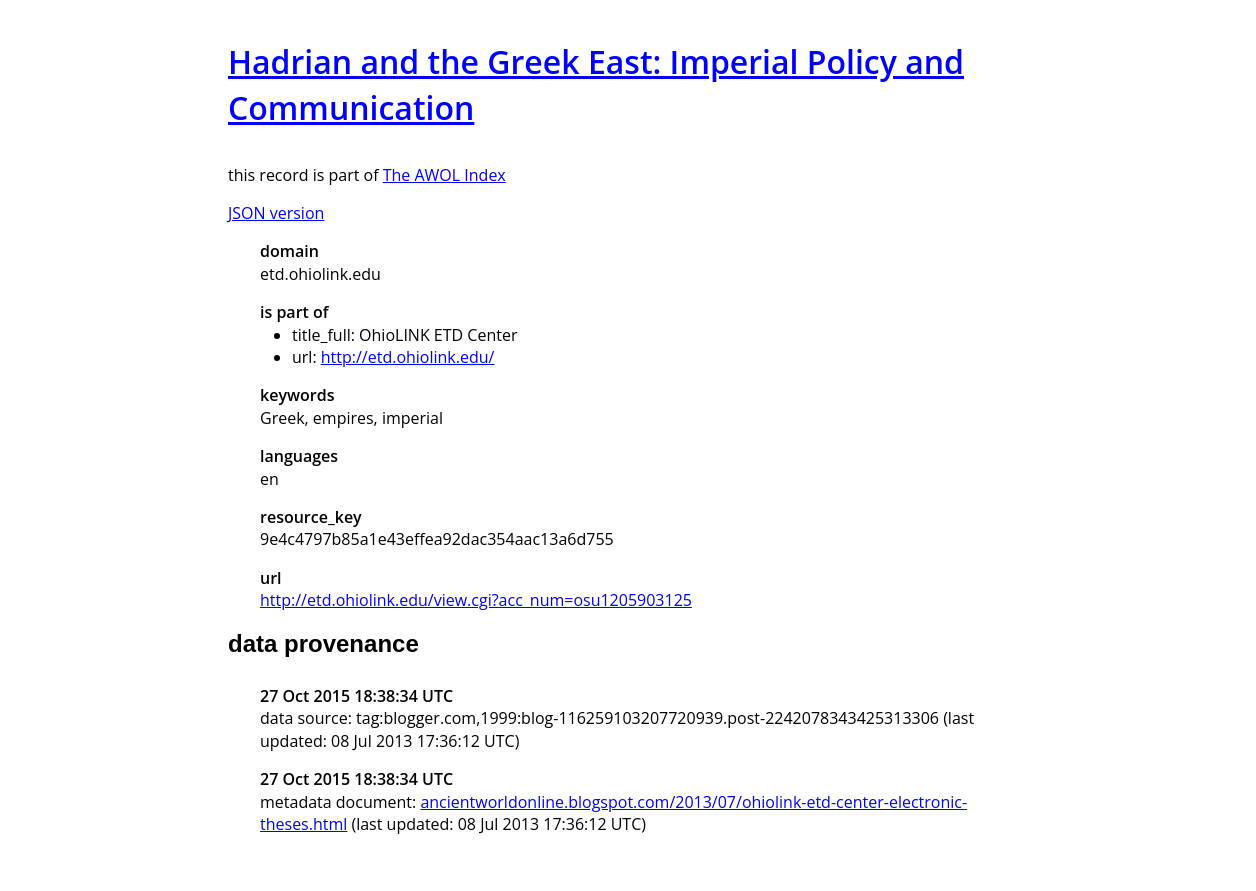 The height and width of the screenshot is (891, 1256). I want to click on http://etd.ohiolink.edu/view.cgi?acc_num=osu1205903125, so click(476, 600).